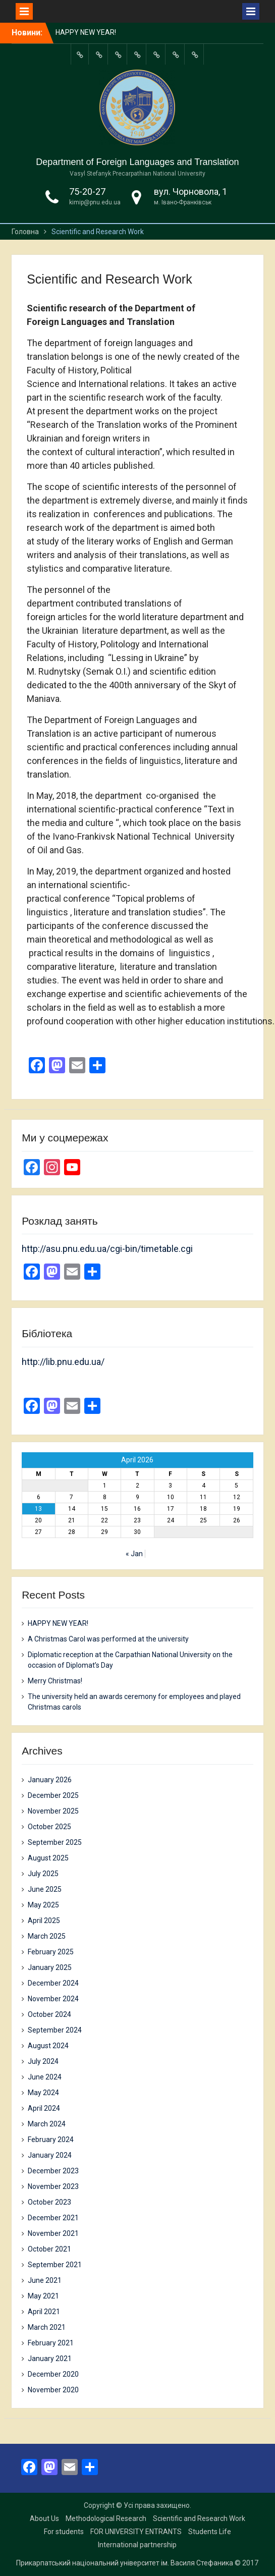 Image resolution: width=275 pixels, height=2576 pixels. What do you see at coordinates (124, 2563) in the screenshot?
I see `Прикарпатський національний університет ім. Василя Стефаника` at bounding box center [124, 2563].